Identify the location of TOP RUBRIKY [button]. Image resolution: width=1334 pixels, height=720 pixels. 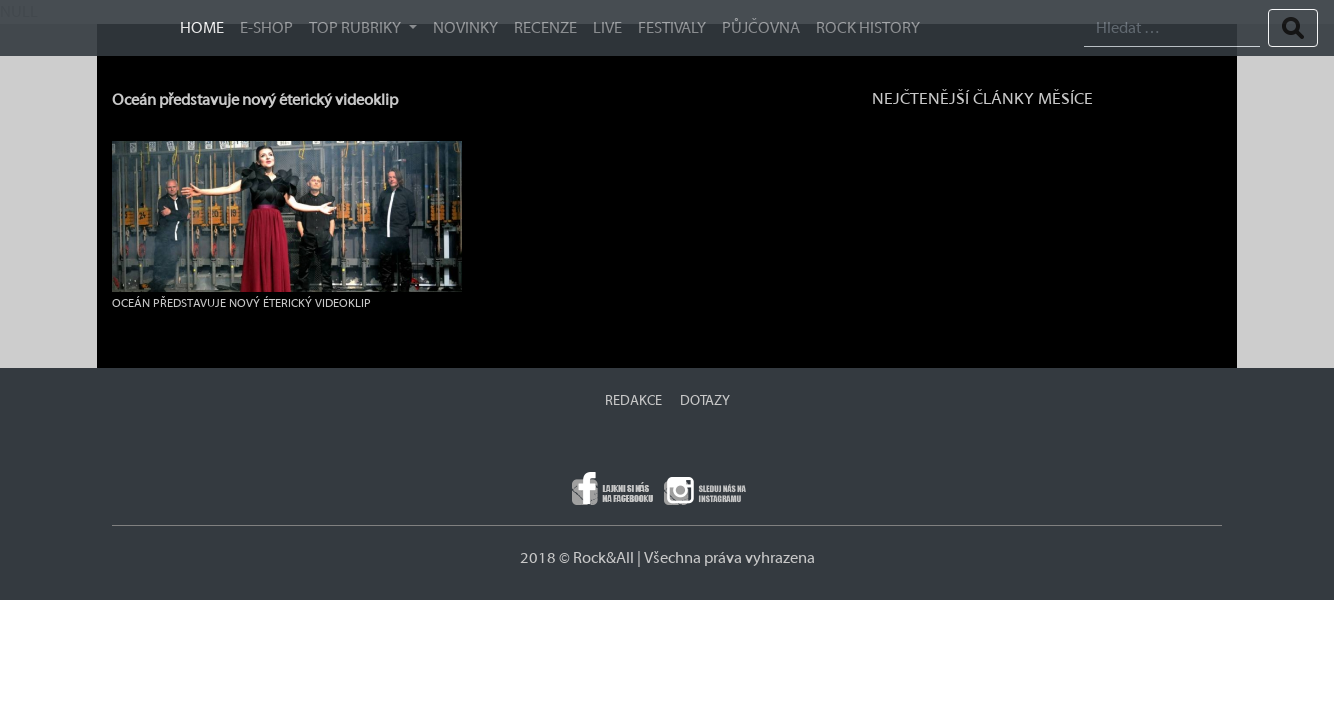
(356, 28).